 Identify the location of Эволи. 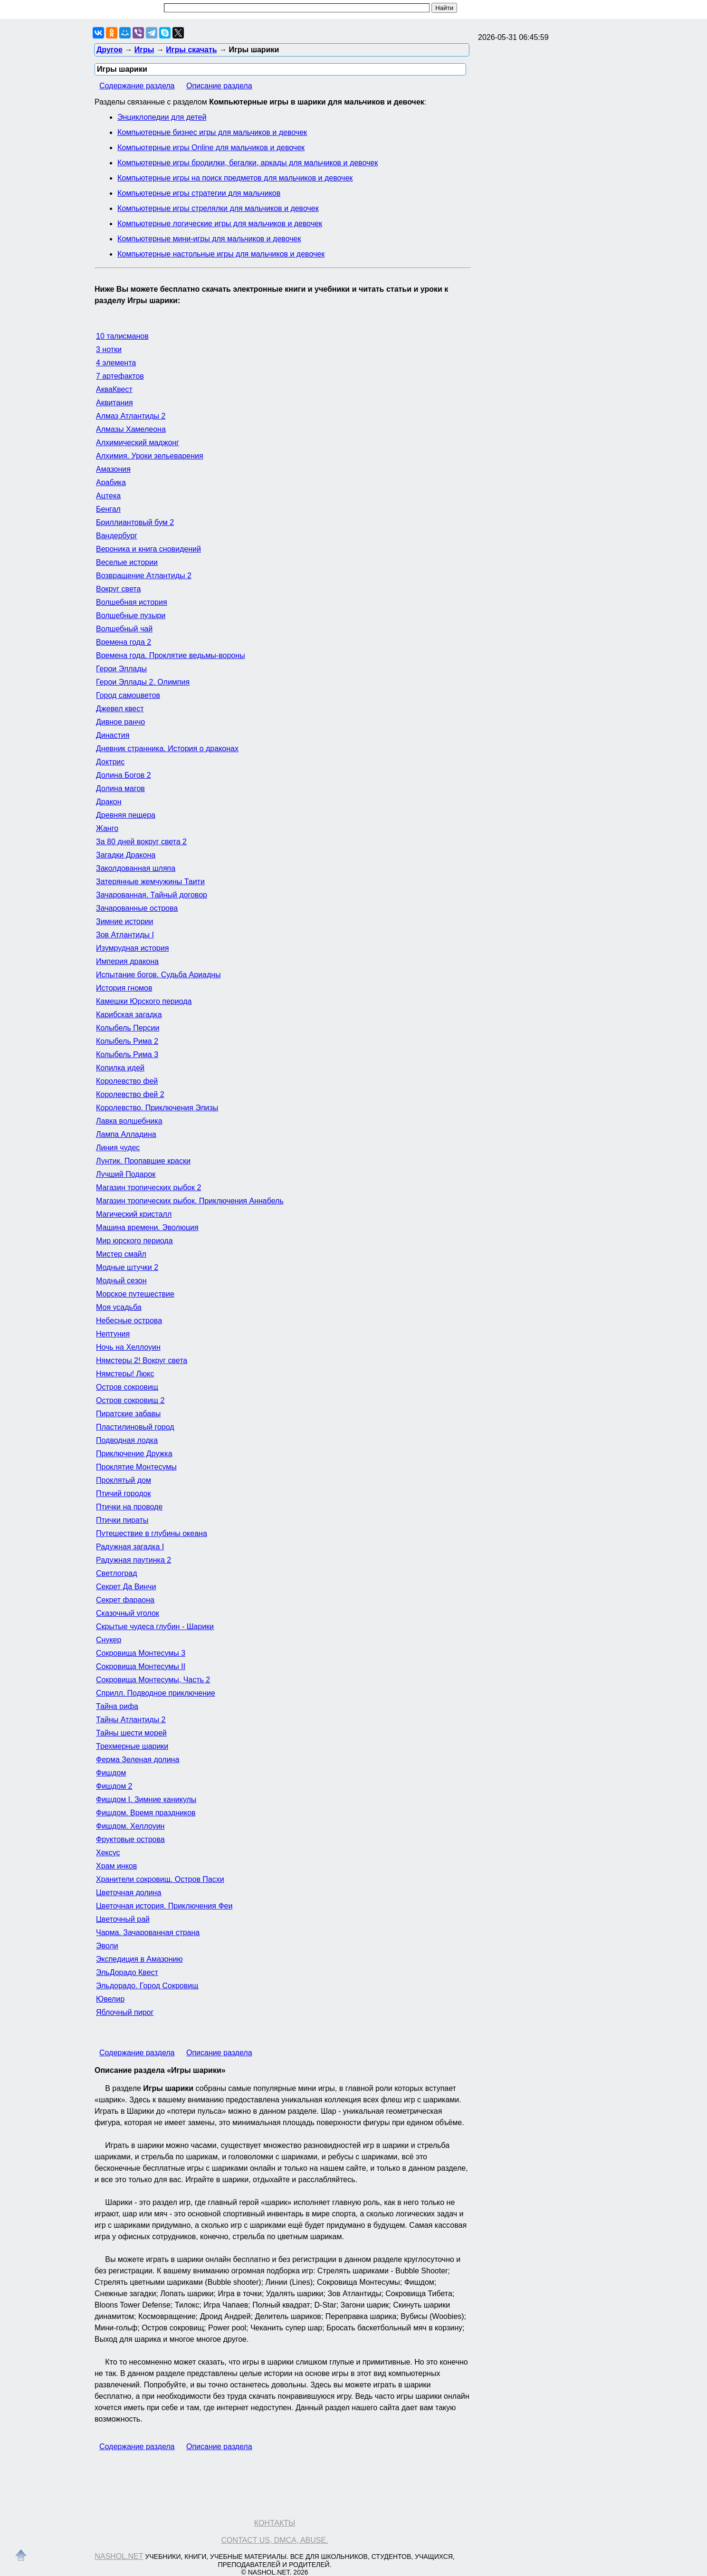
(107, 1946).